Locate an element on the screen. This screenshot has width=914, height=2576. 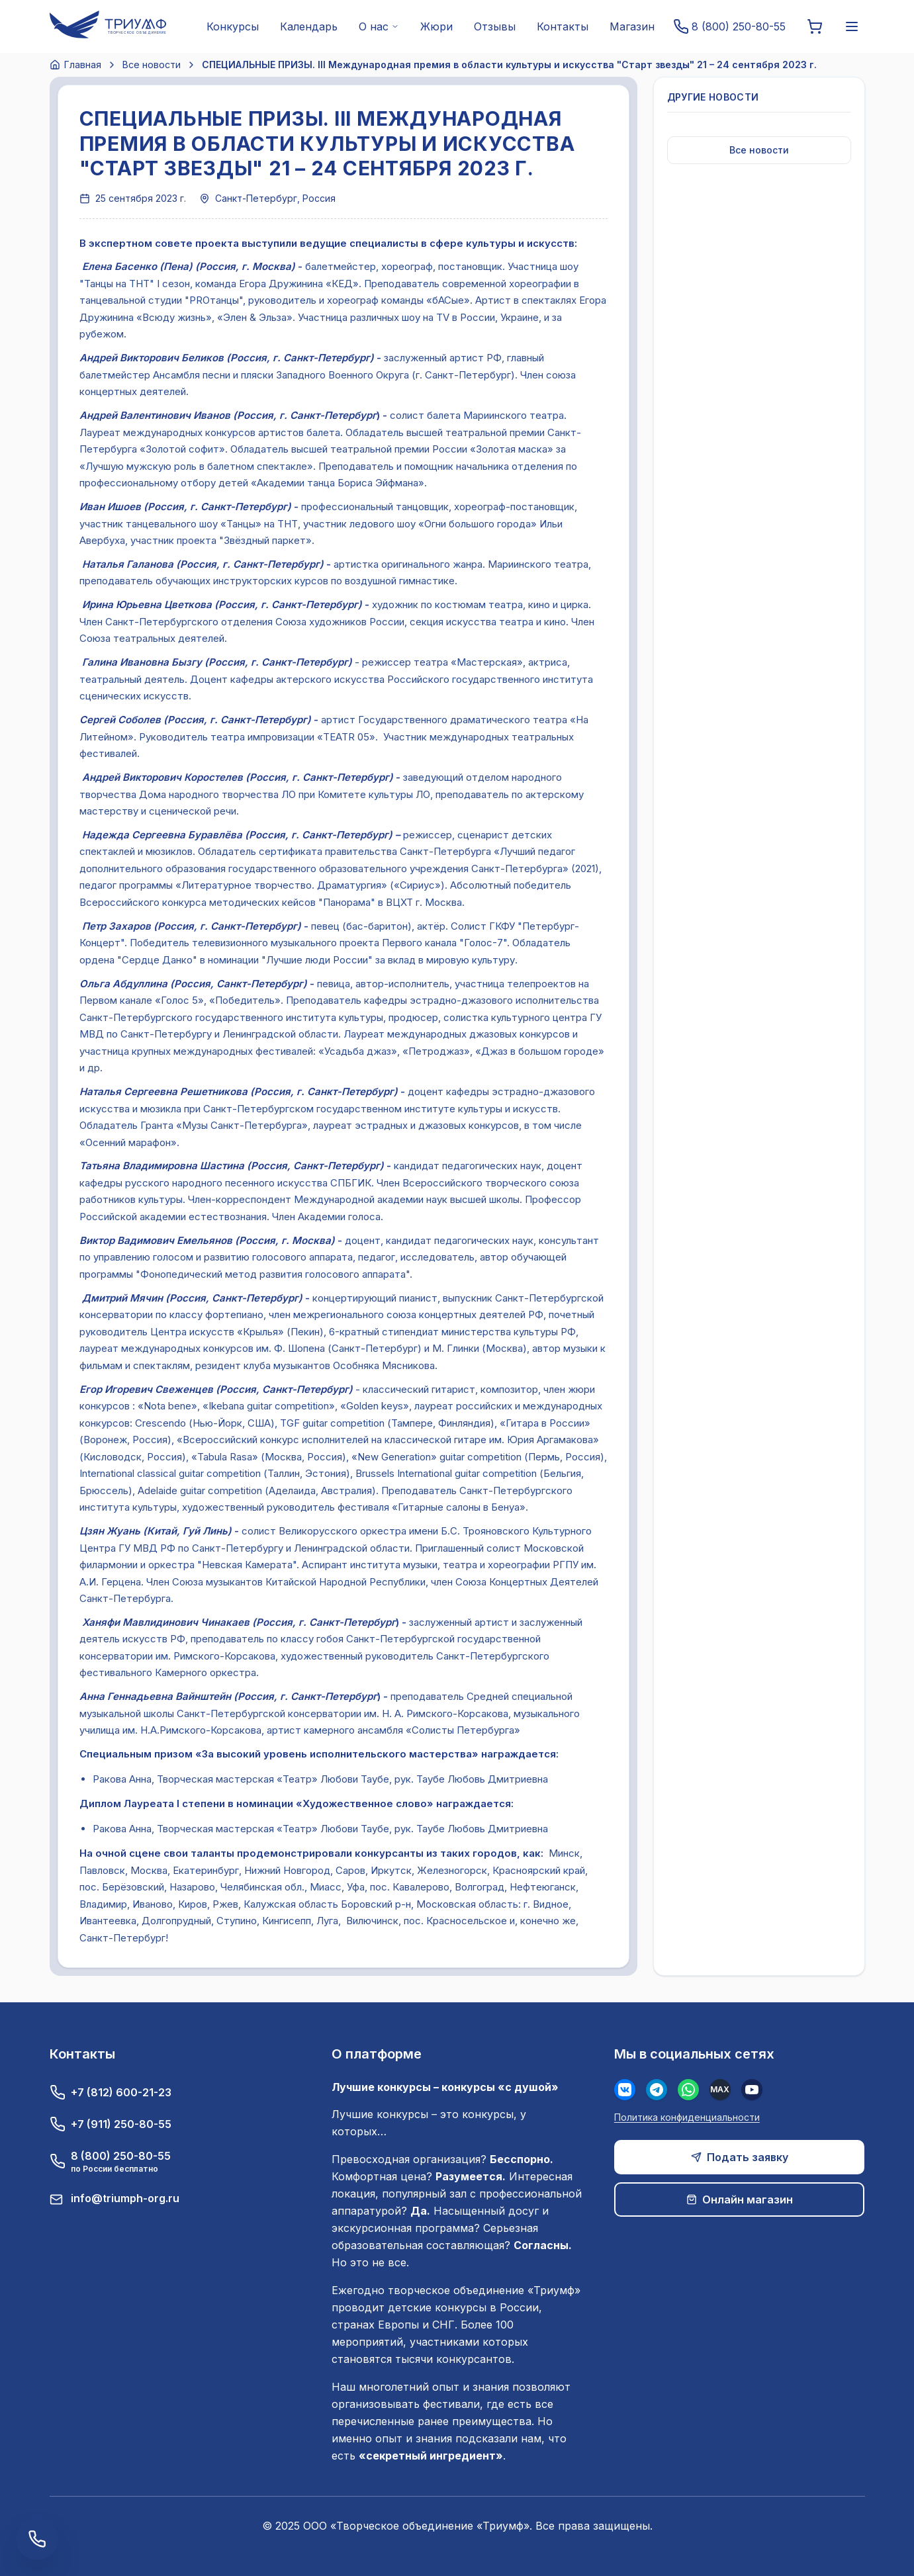
Магазин is located at coordinates (632, 26).